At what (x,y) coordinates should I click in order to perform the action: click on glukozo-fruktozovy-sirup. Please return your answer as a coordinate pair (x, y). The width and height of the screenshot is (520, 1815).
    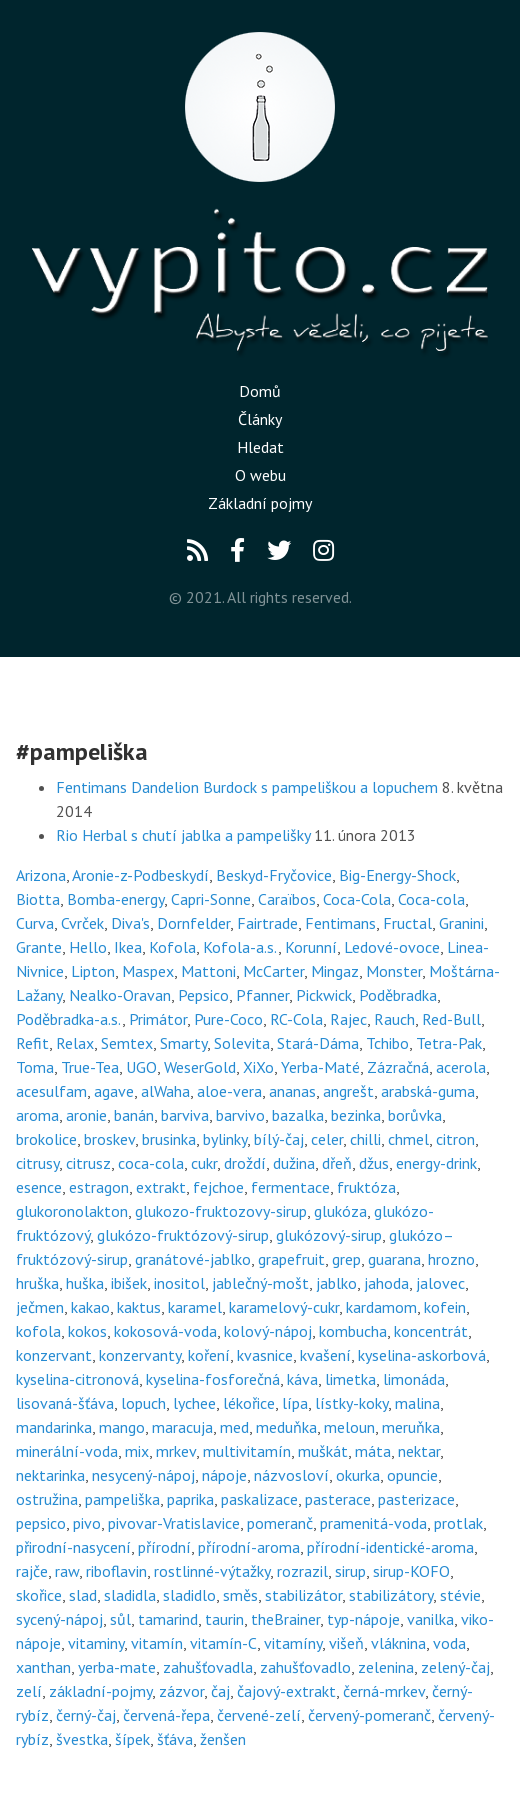
    Looking at the image, I should click on (221, 1211).